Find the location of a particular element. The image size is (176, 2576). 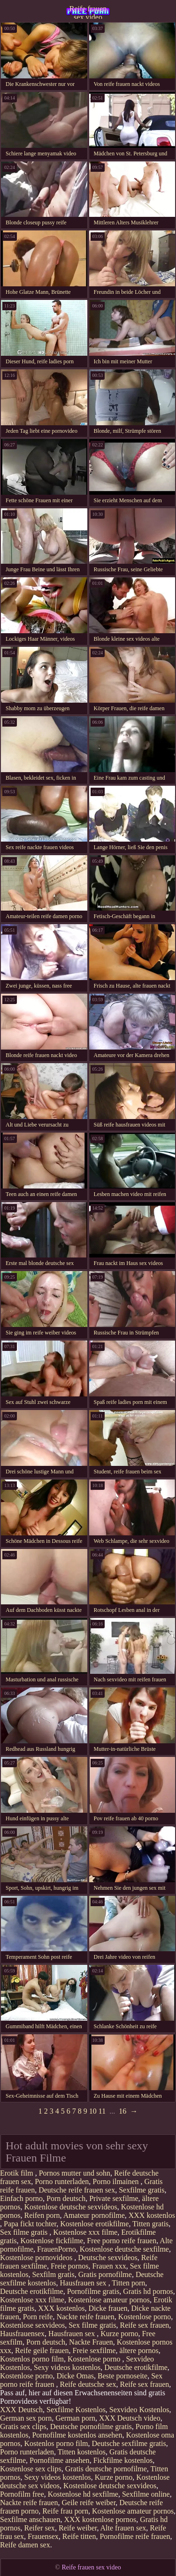

Kostenlose sexvideos is located at coordinates (32, 2325).